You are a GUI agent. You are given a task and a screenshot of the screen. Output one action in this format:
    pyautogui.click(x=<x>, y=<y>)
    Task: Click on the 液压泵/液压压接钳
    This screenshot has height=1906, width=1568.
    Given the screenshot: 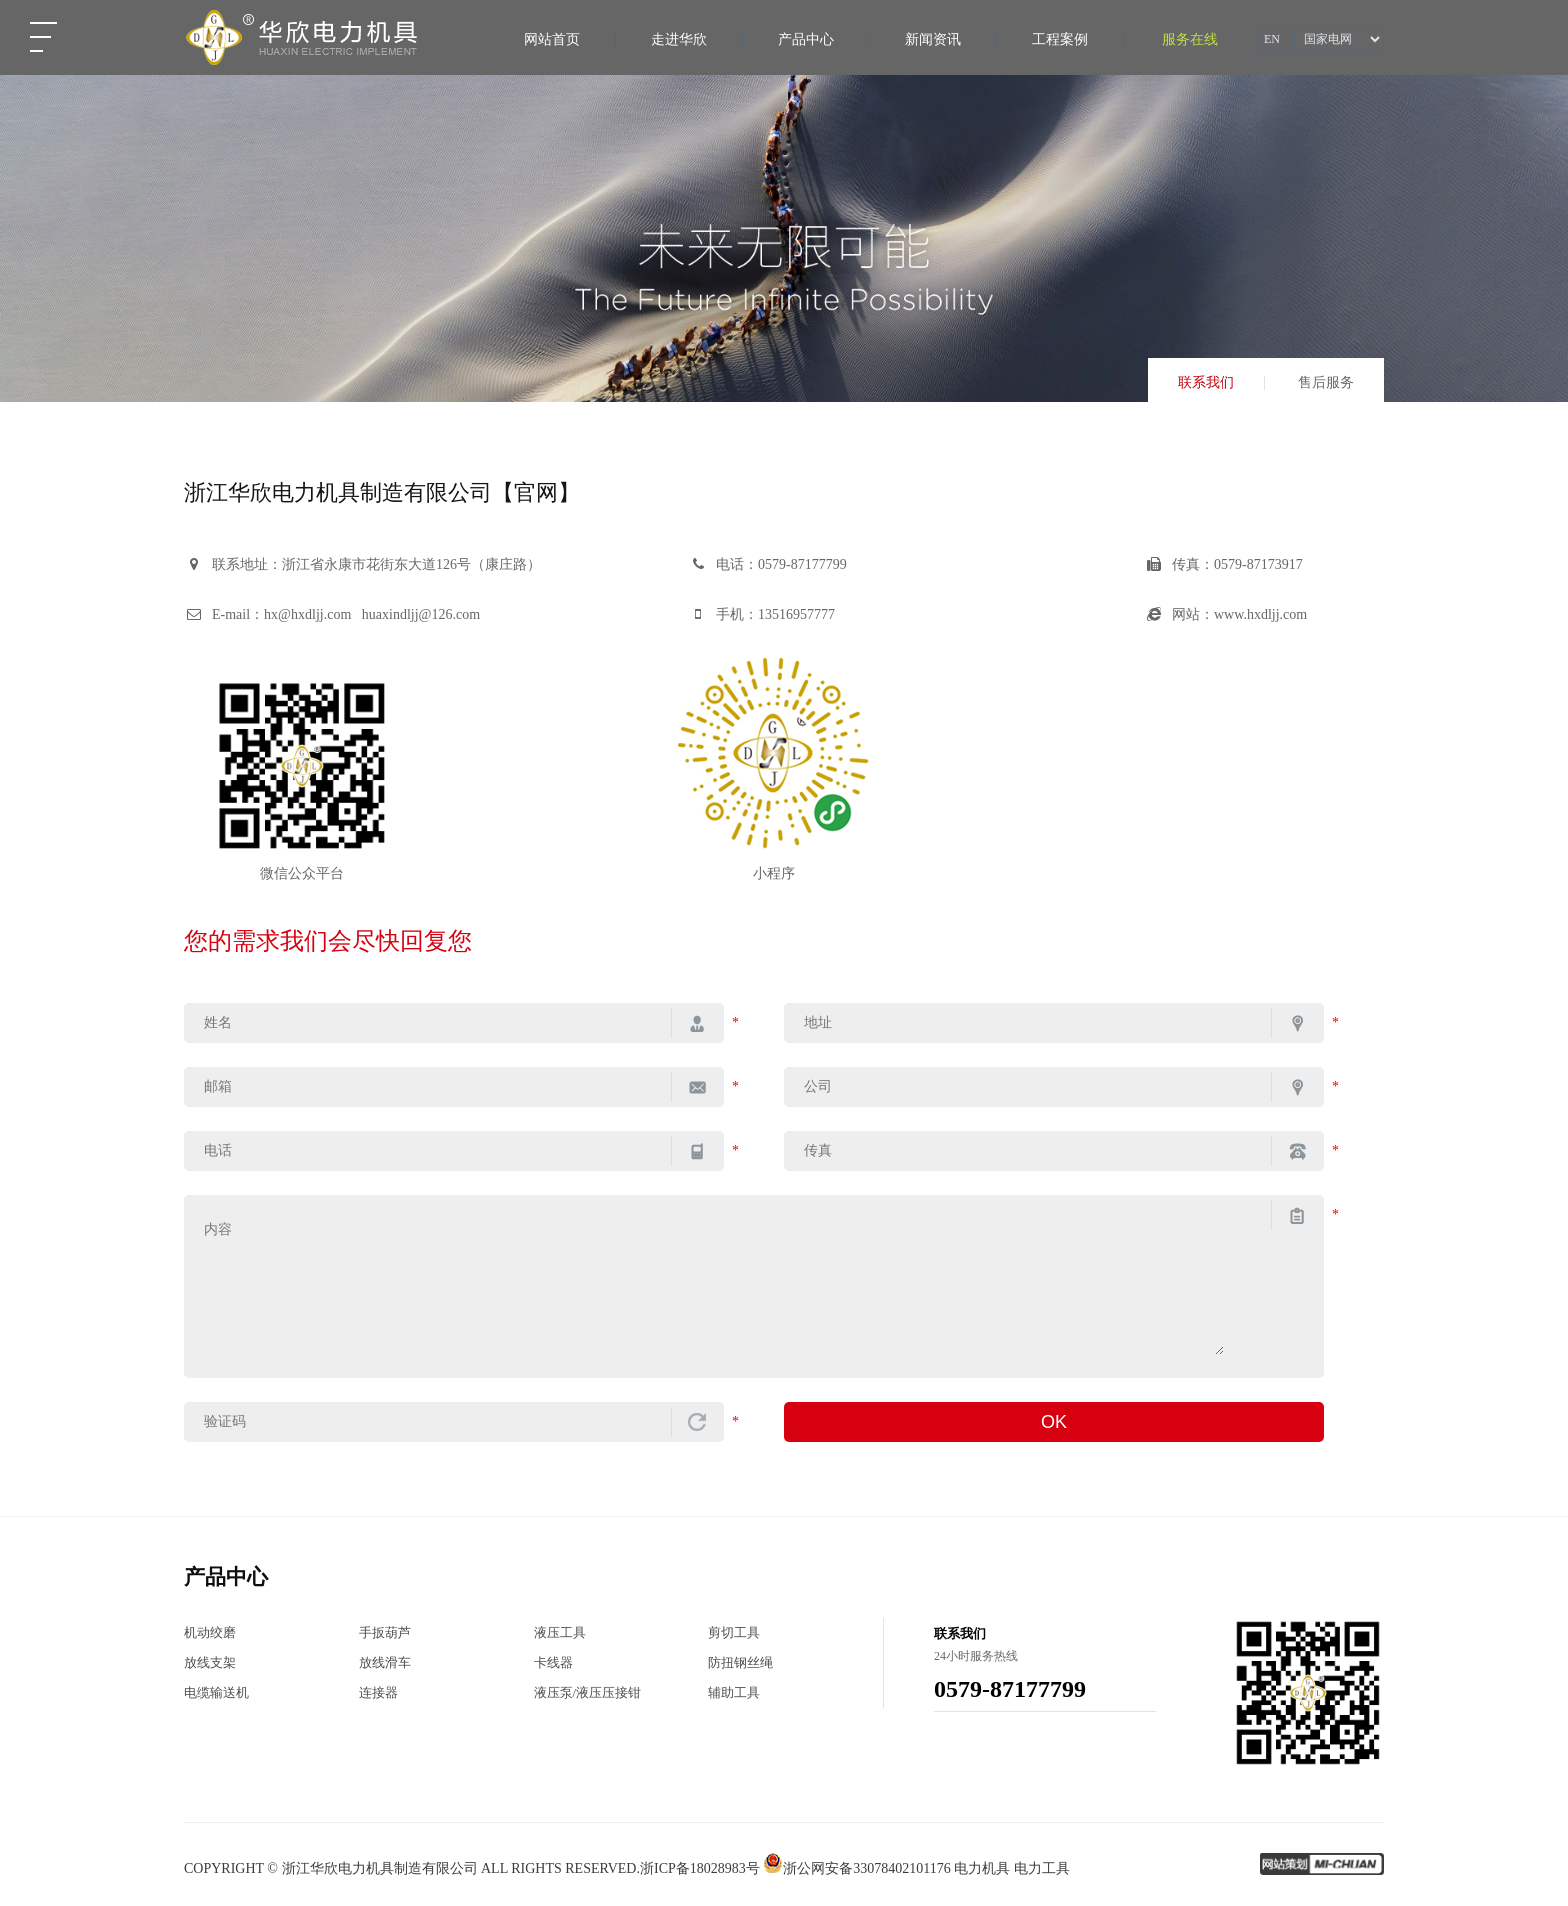 What is the action you would take?
    pyautogui.click(x=588, y=1692)
    